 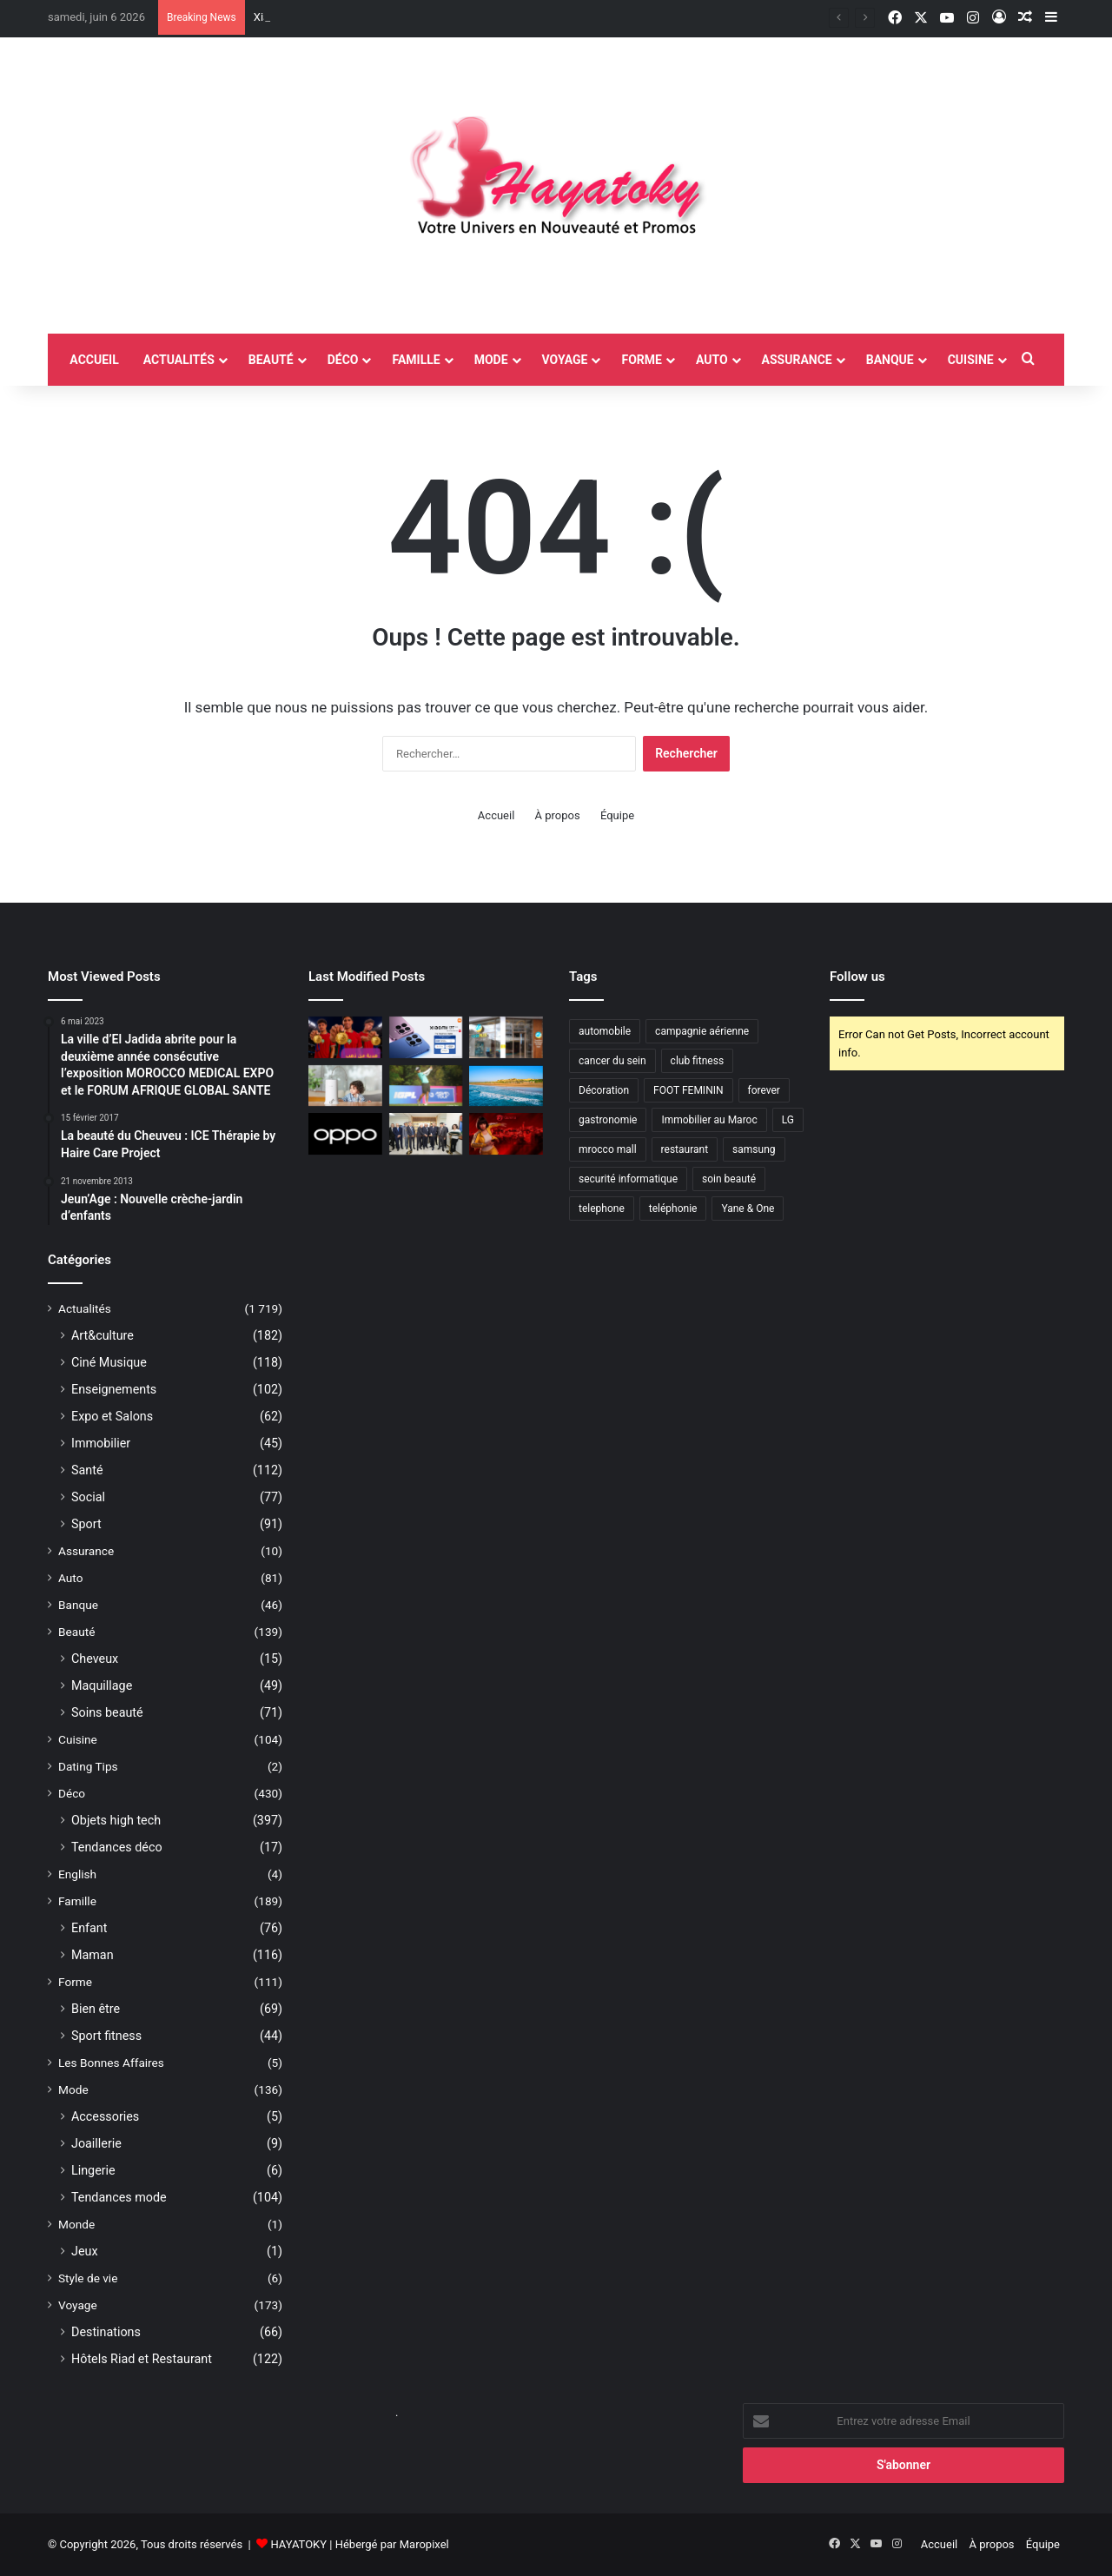 What do you see at coordinates (612, 1061) in the screenshot?
I see `cancer du sein [cancer du sein (2 éléments)]` at bounding box center [612, 1061].